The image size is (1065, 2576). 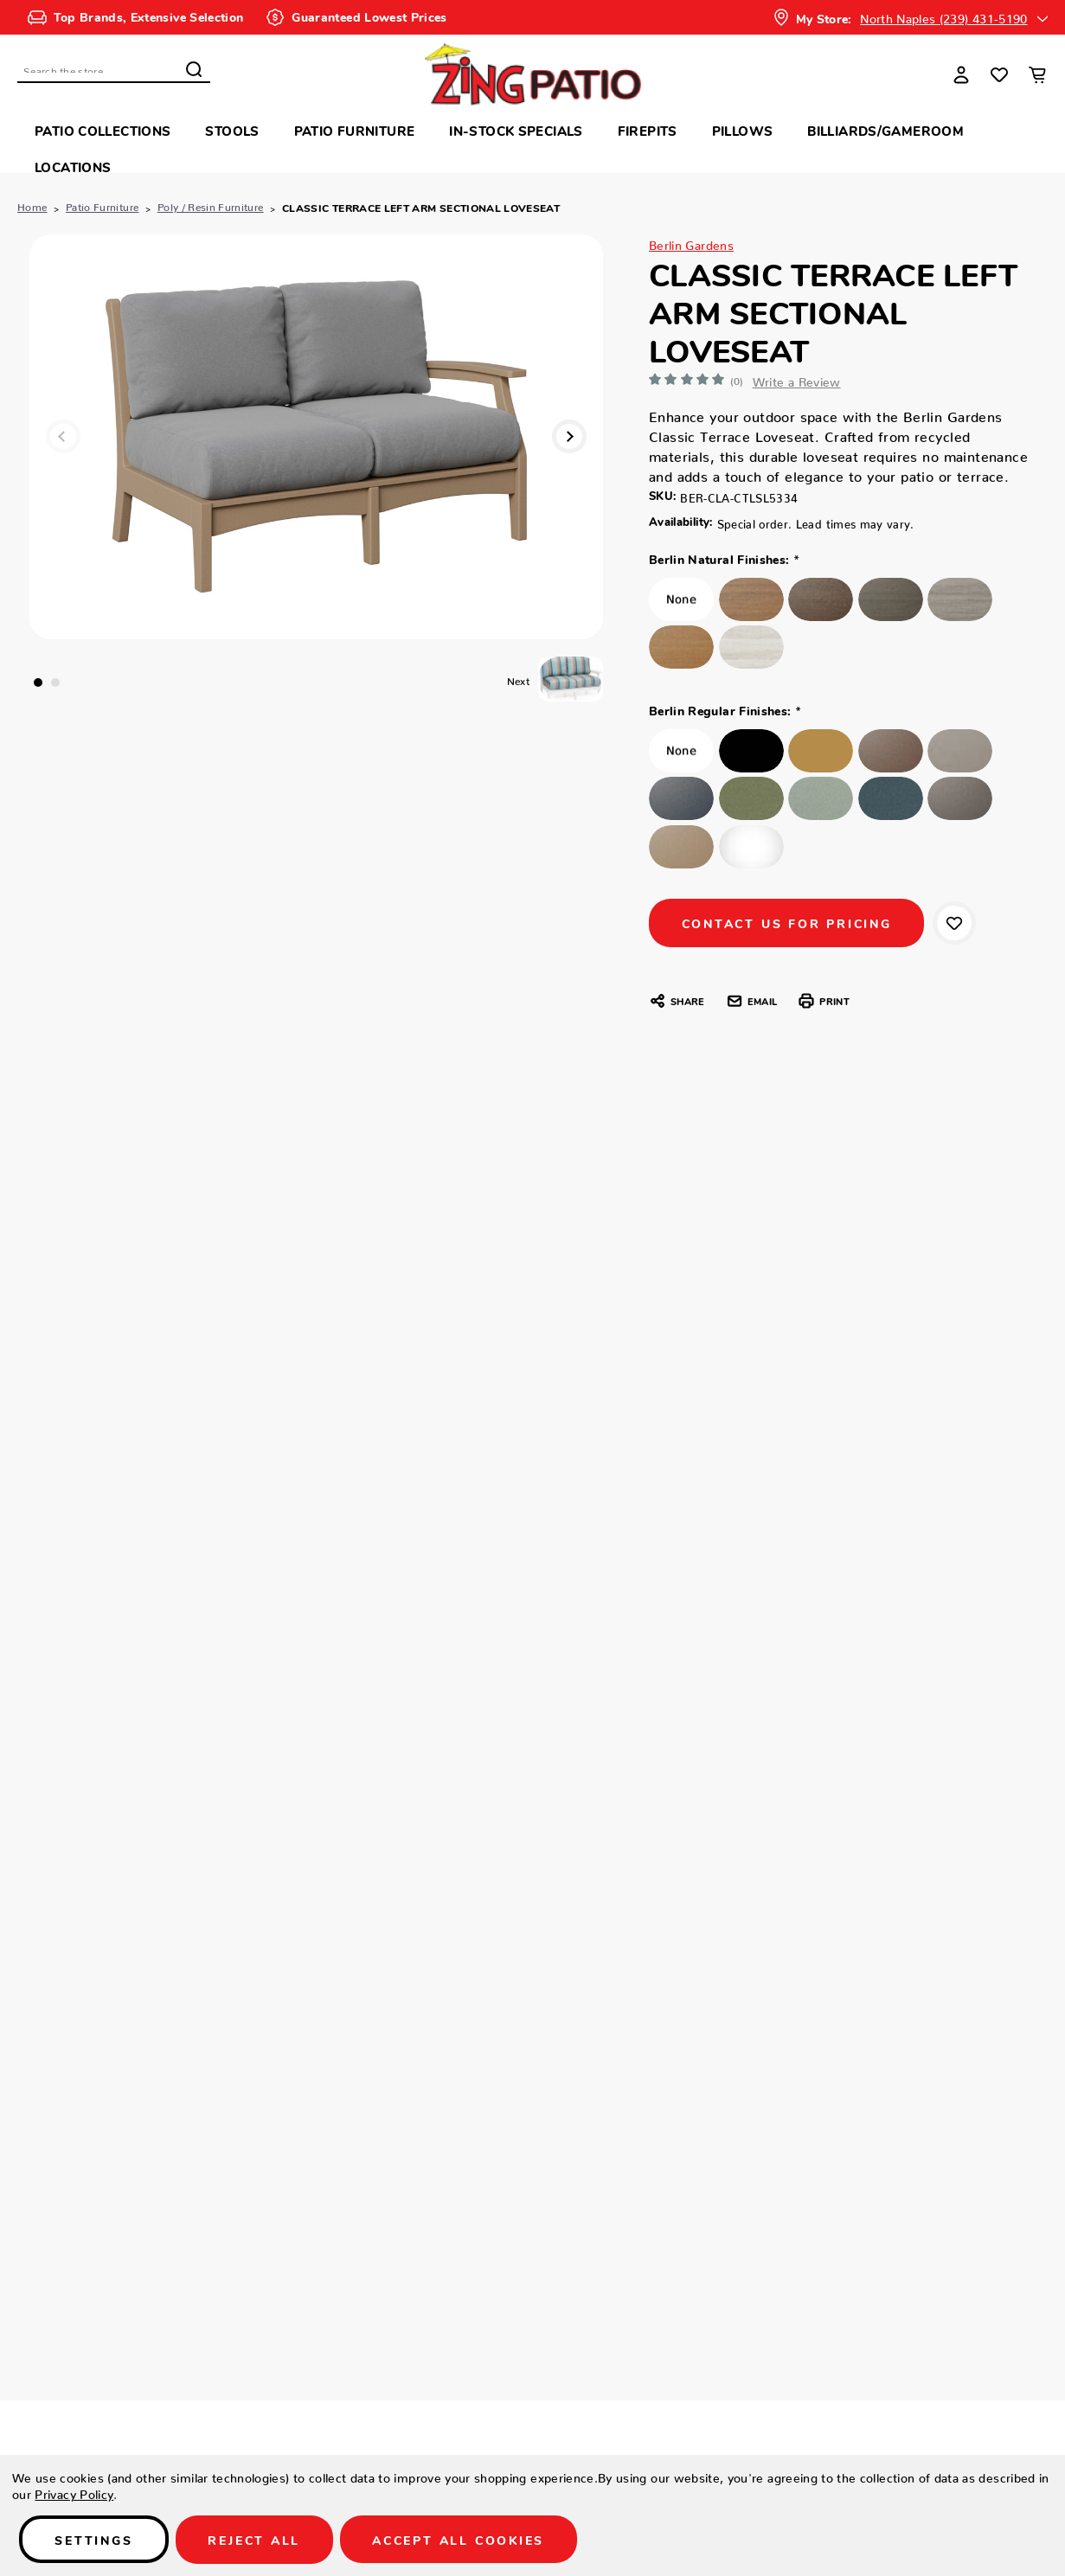 What do you see at coordinates (823, 1002) in the screenshot?
I see `Print` at bounding box center [823, 1002].